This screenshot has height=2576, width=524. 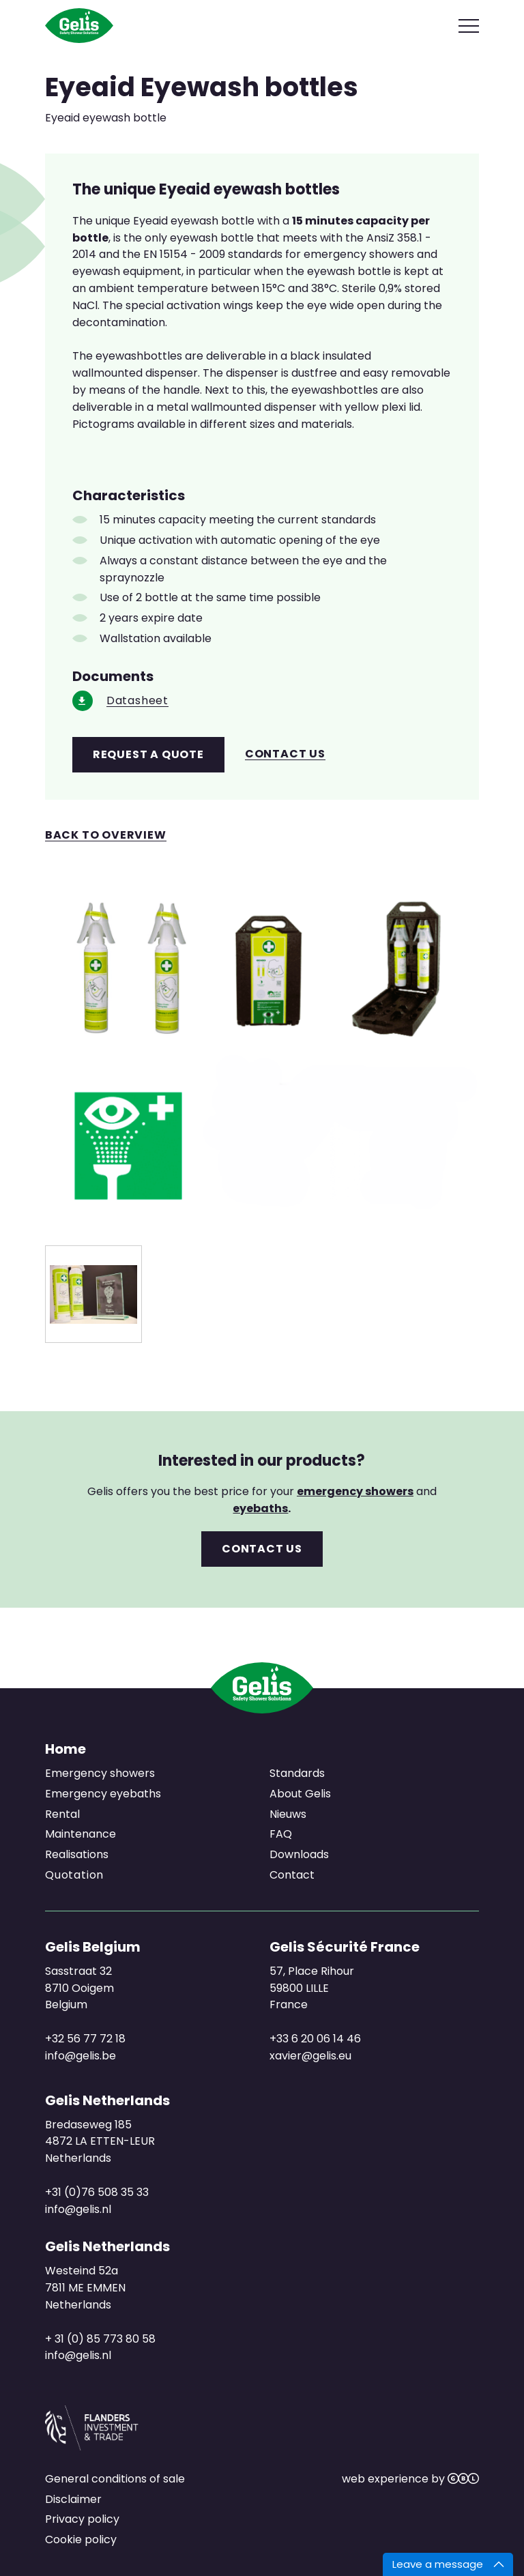 What do you see at coordinates (81, 2539) in the screenshot?
I see `Cookie policy [menuitem]` at bounding box center [81, 2539].